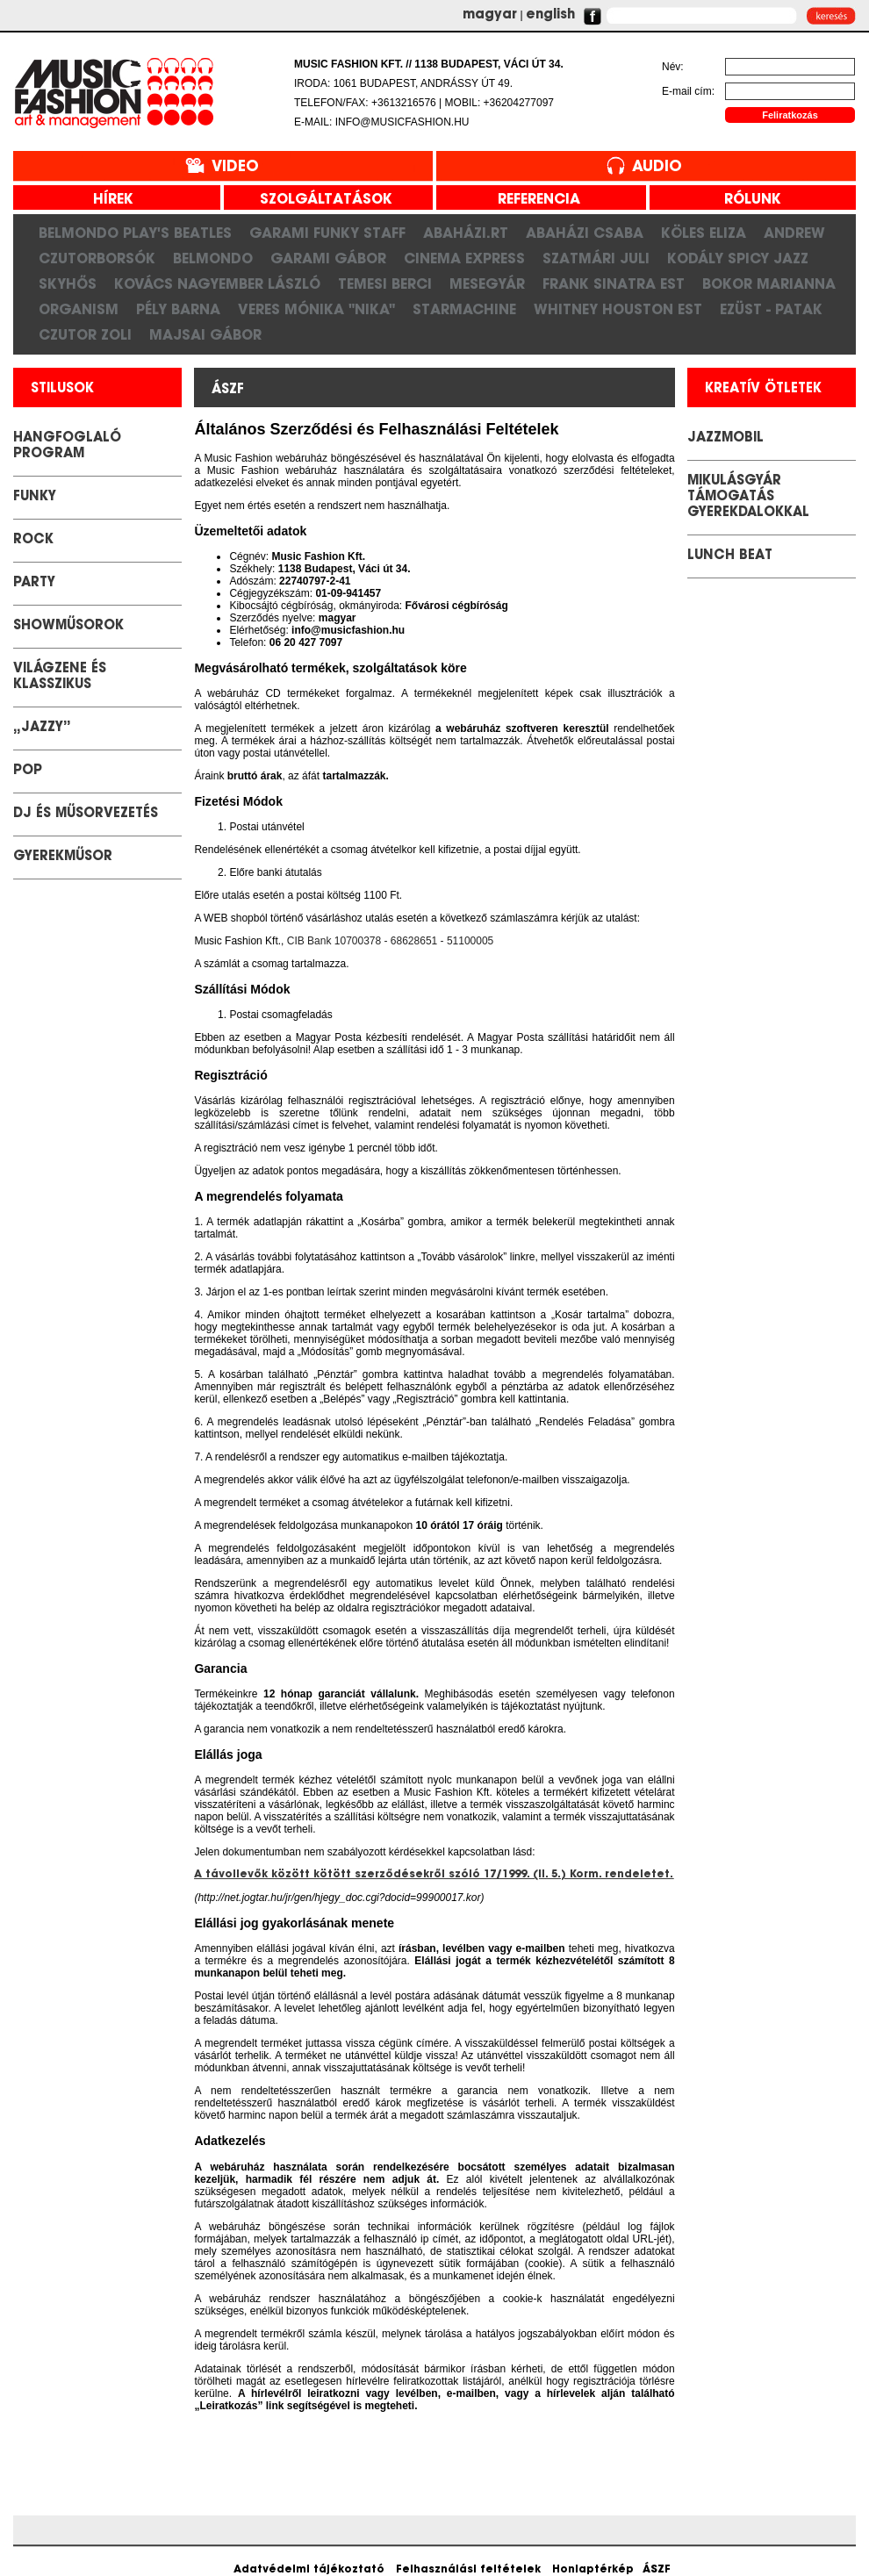 The width and height of the screenshot is (869, 2576). Describe the element at coordinates (319, 200) in the screenshot. I see `szolgáltatások` at that location.